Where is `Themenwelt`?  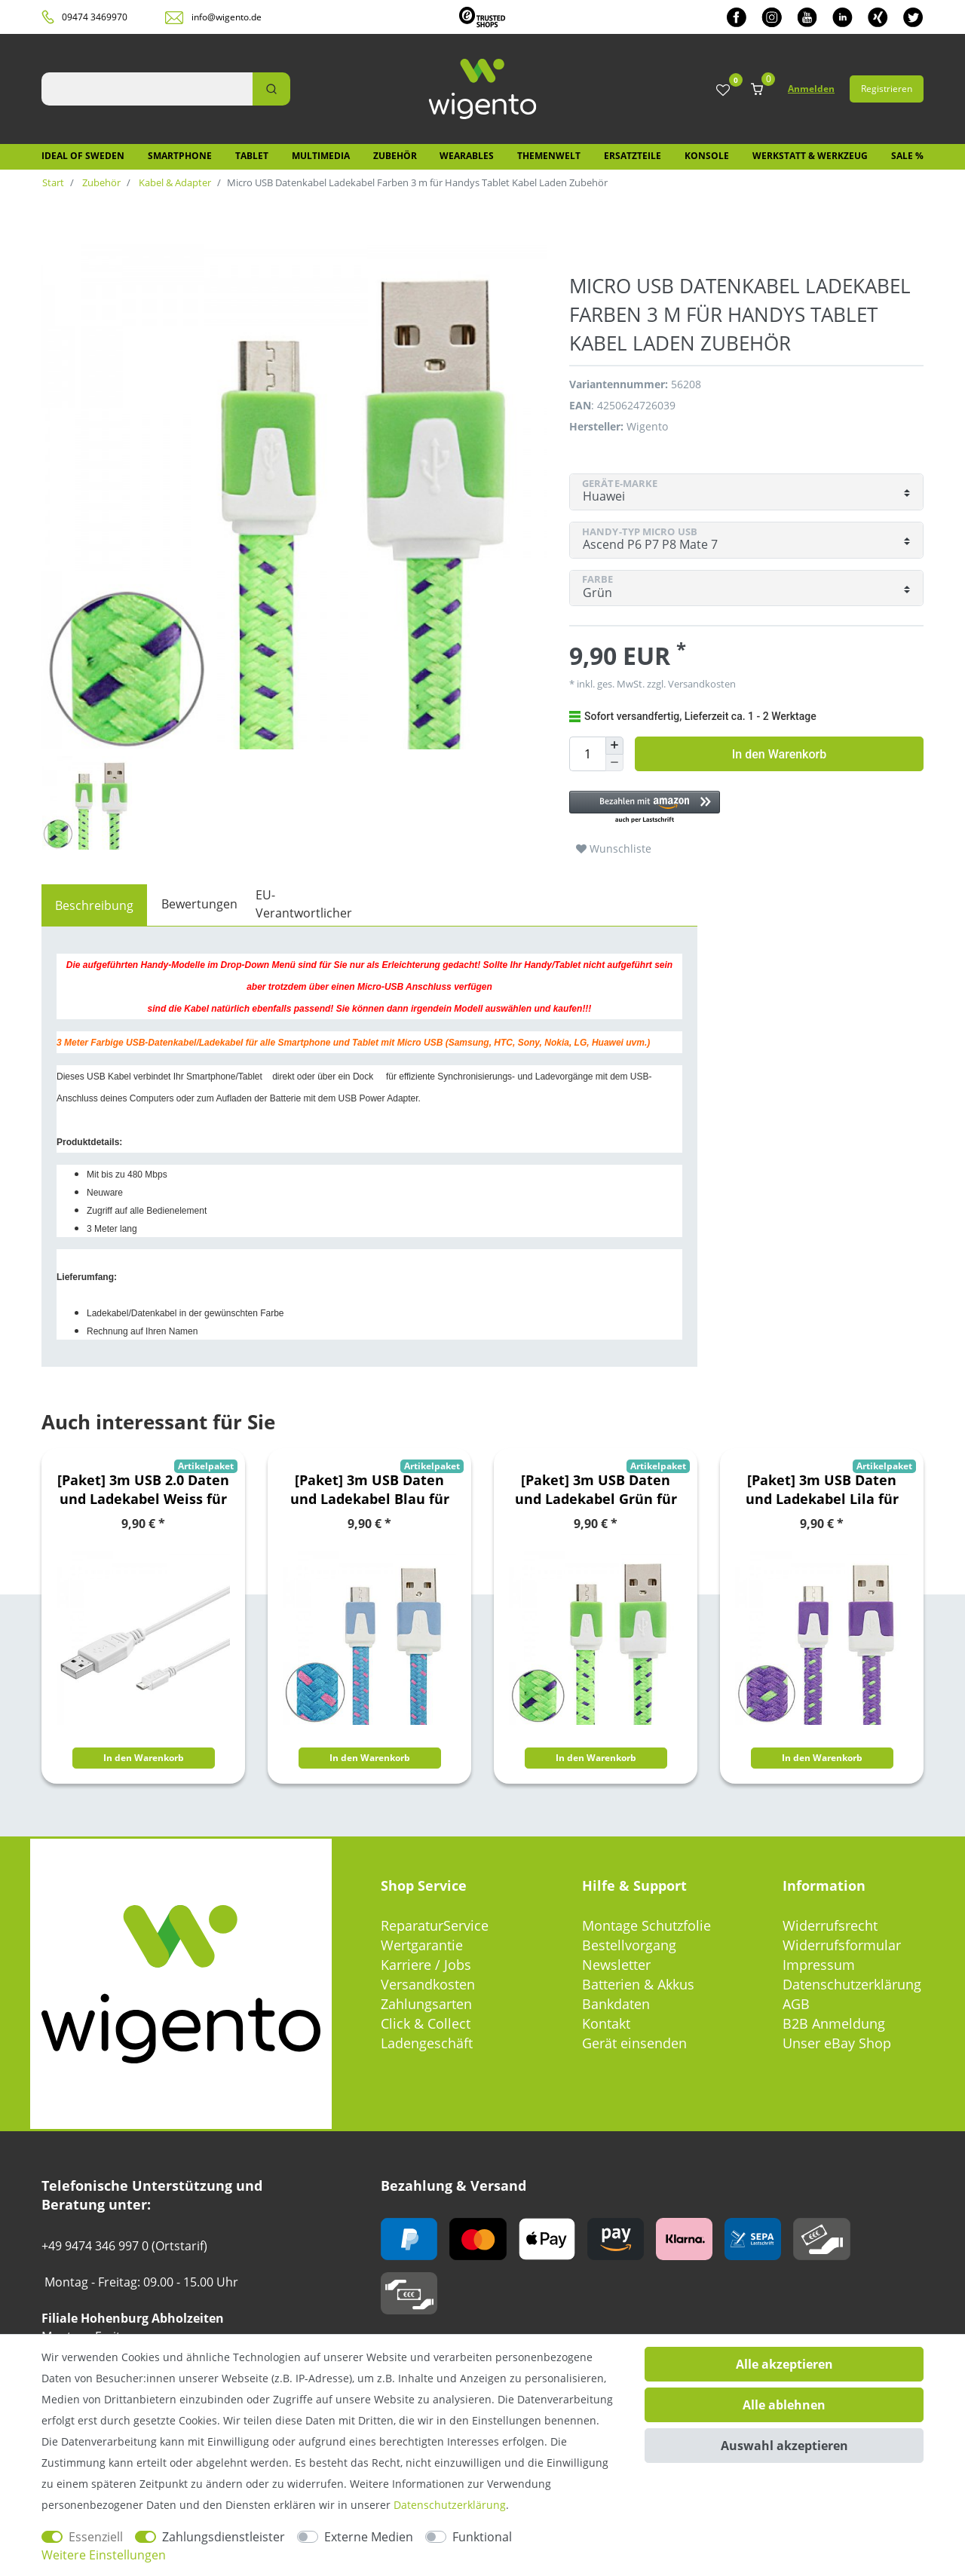
Themenwelt is located at coordinates (549, 155).